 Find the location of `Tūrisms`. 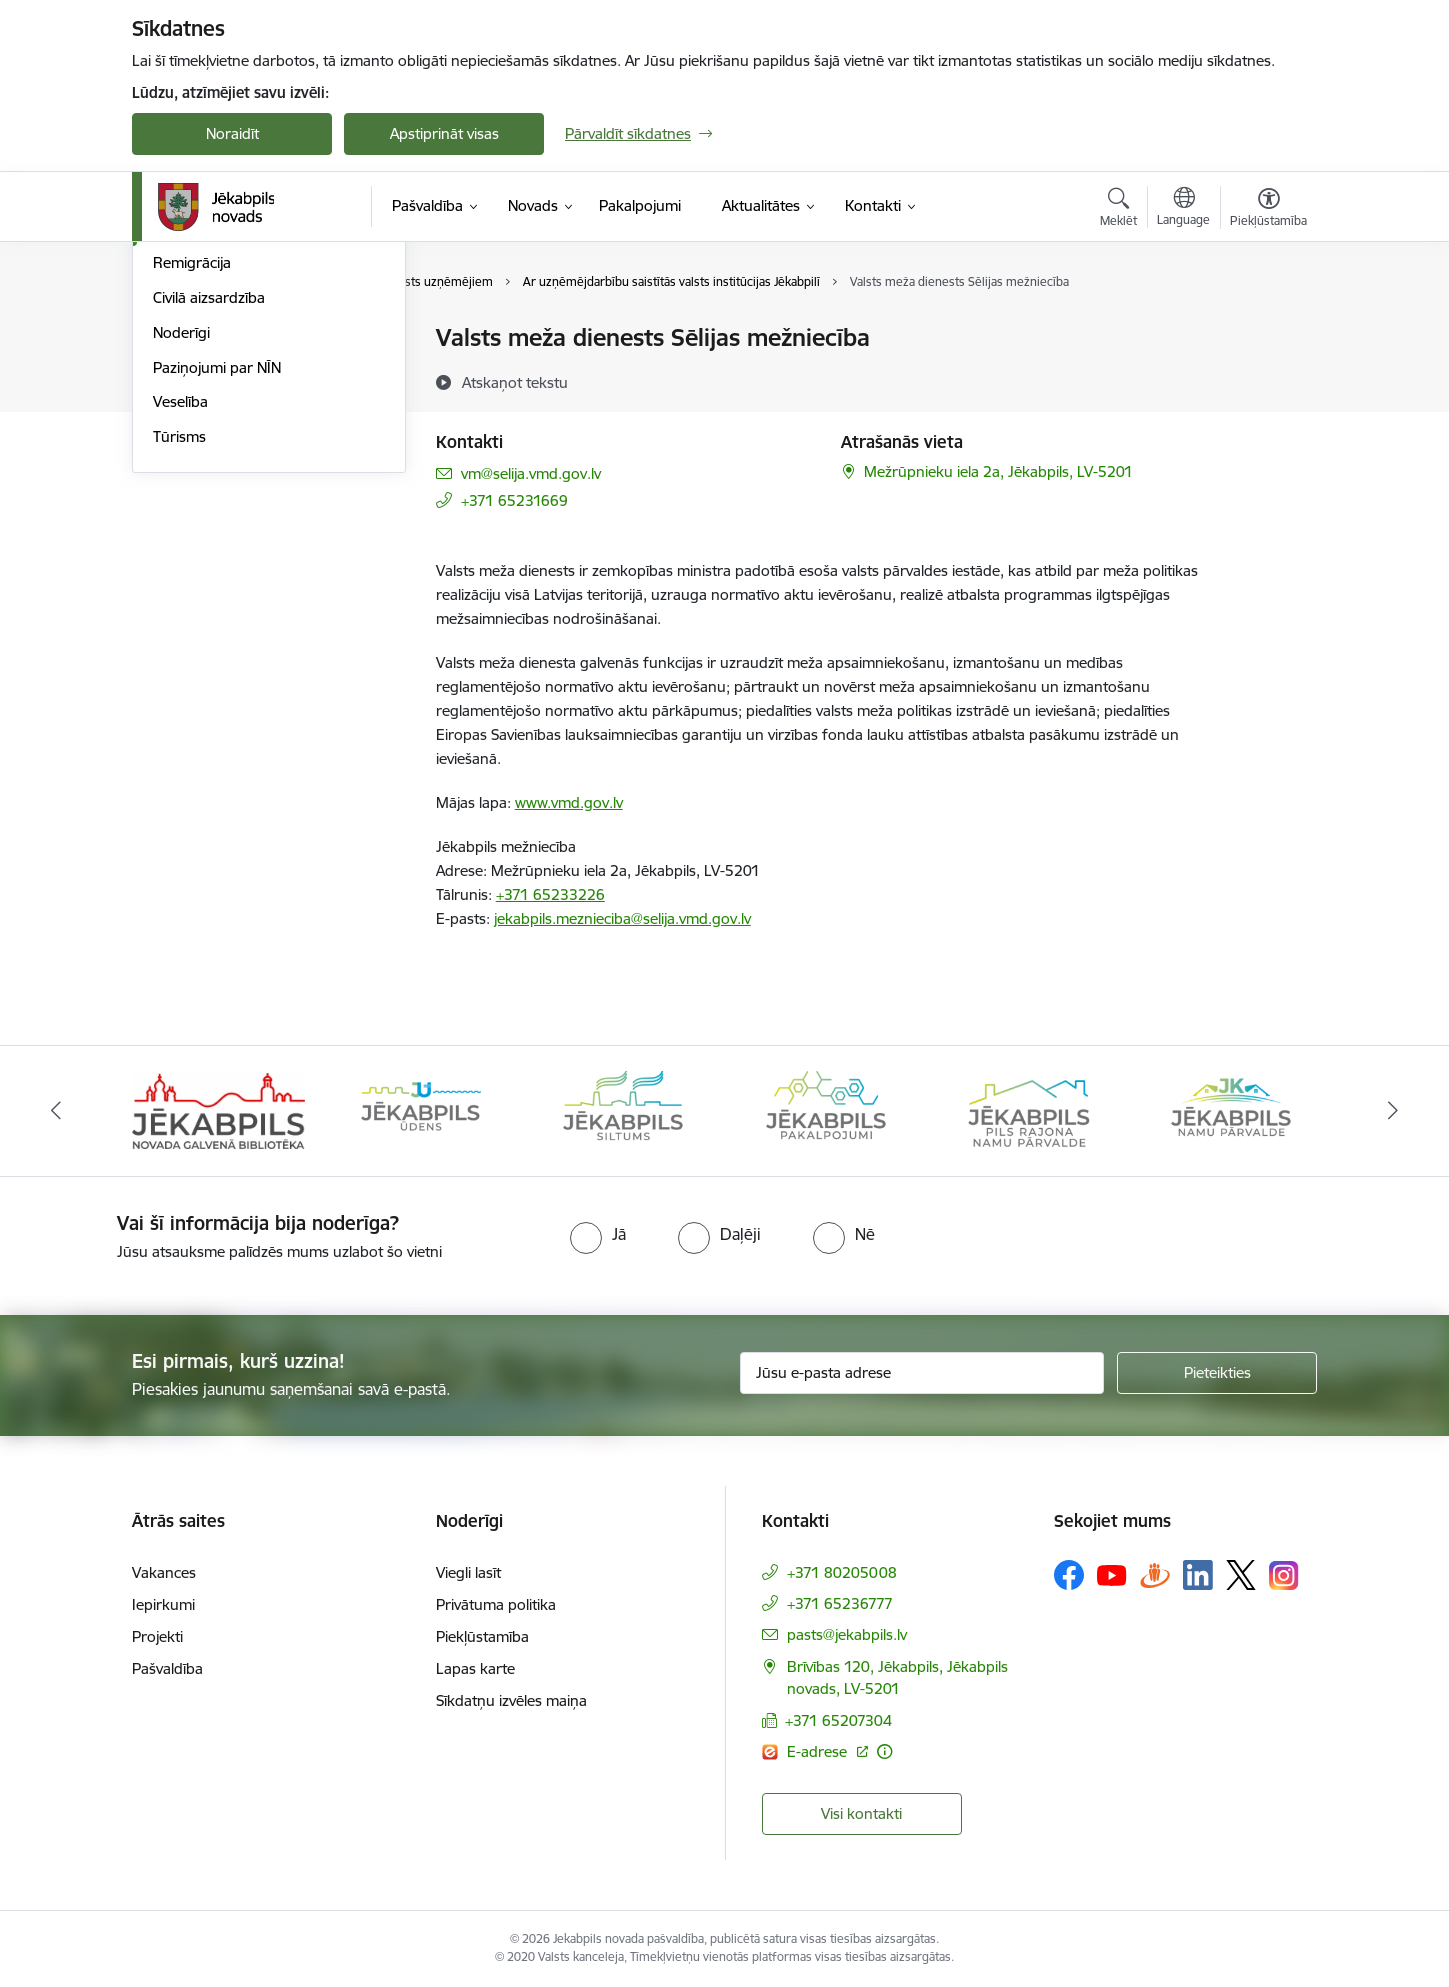

Tūrisms is located at coordinates (179, 651).